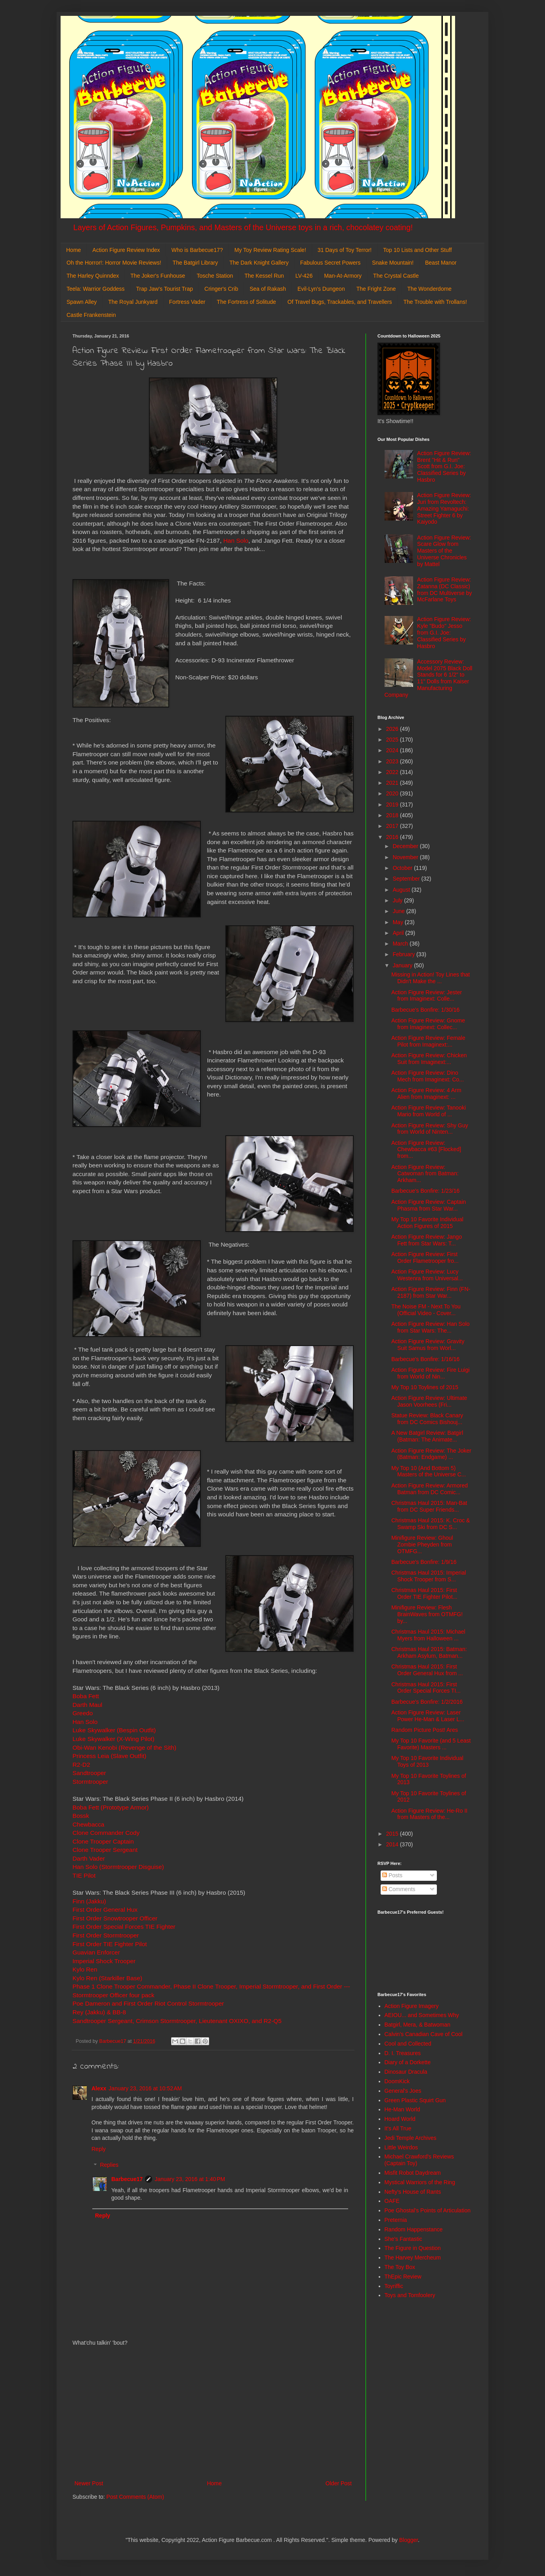 This screenshot has height=2576, width=545. Describe the element at coordinates (164, 289) in the screenshot. I see `Trap Jaw's Tourist Trap` at that location.